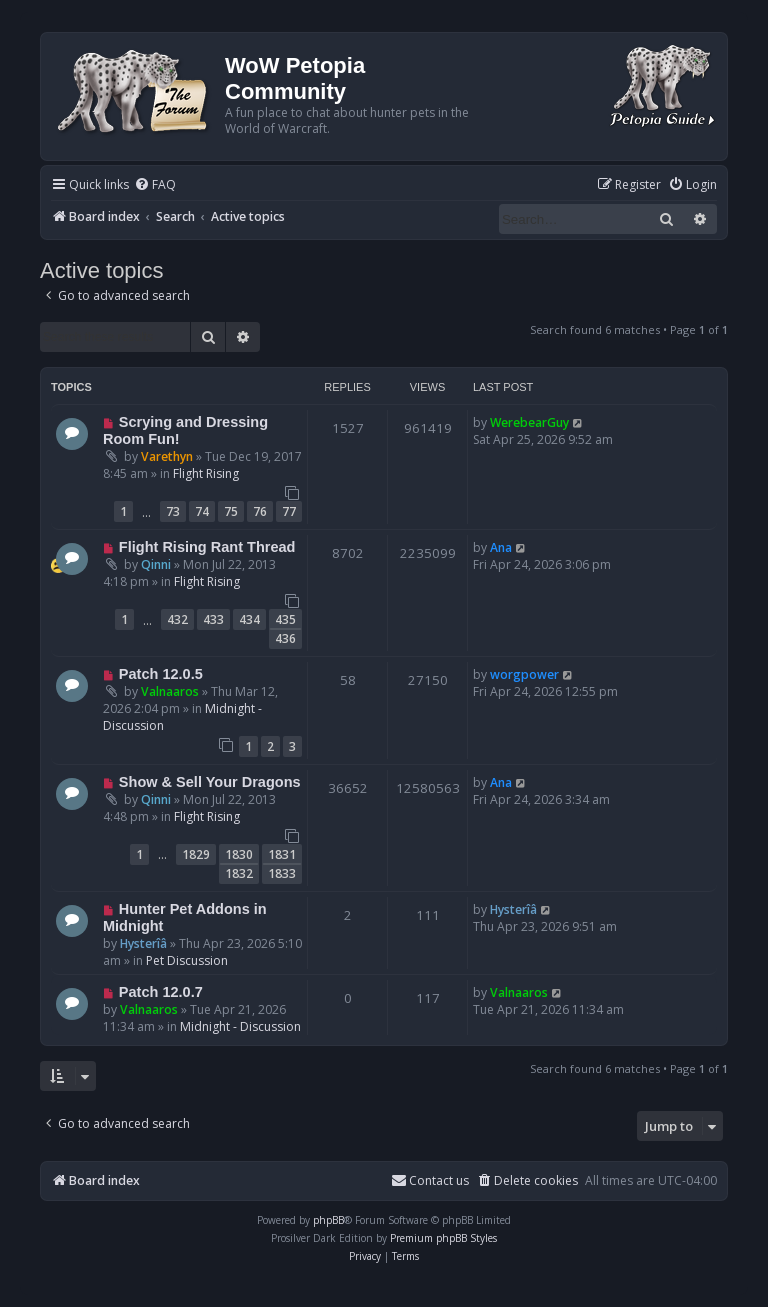 The image size is (768, 1307). Describe the element at coordinates (173, 511) in the screenshot. I see `73` at that location.